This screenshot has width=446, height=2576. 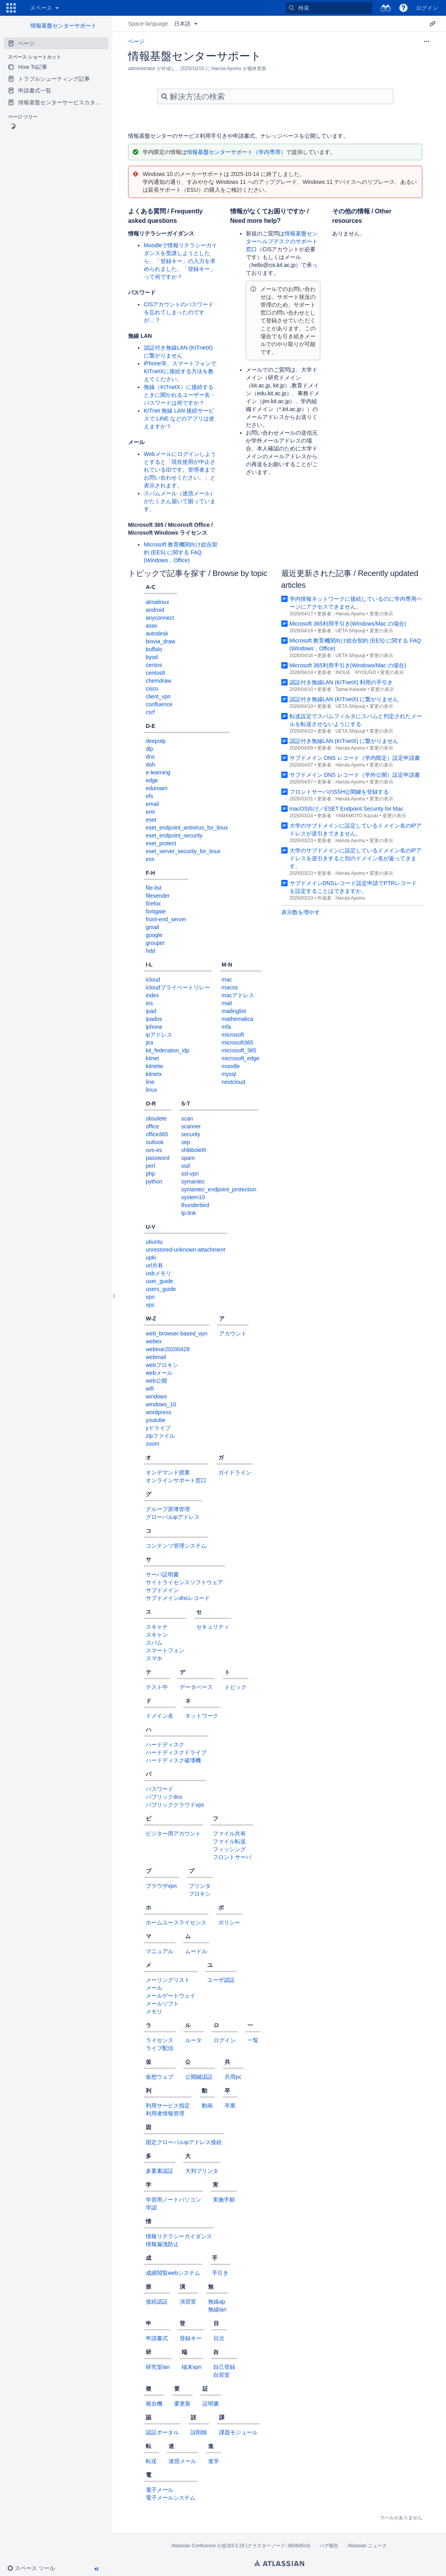 What do you see at coordinates (159, 2040) in the screenshot?
I see `ライセンス` at bounding box center [159, 2040].